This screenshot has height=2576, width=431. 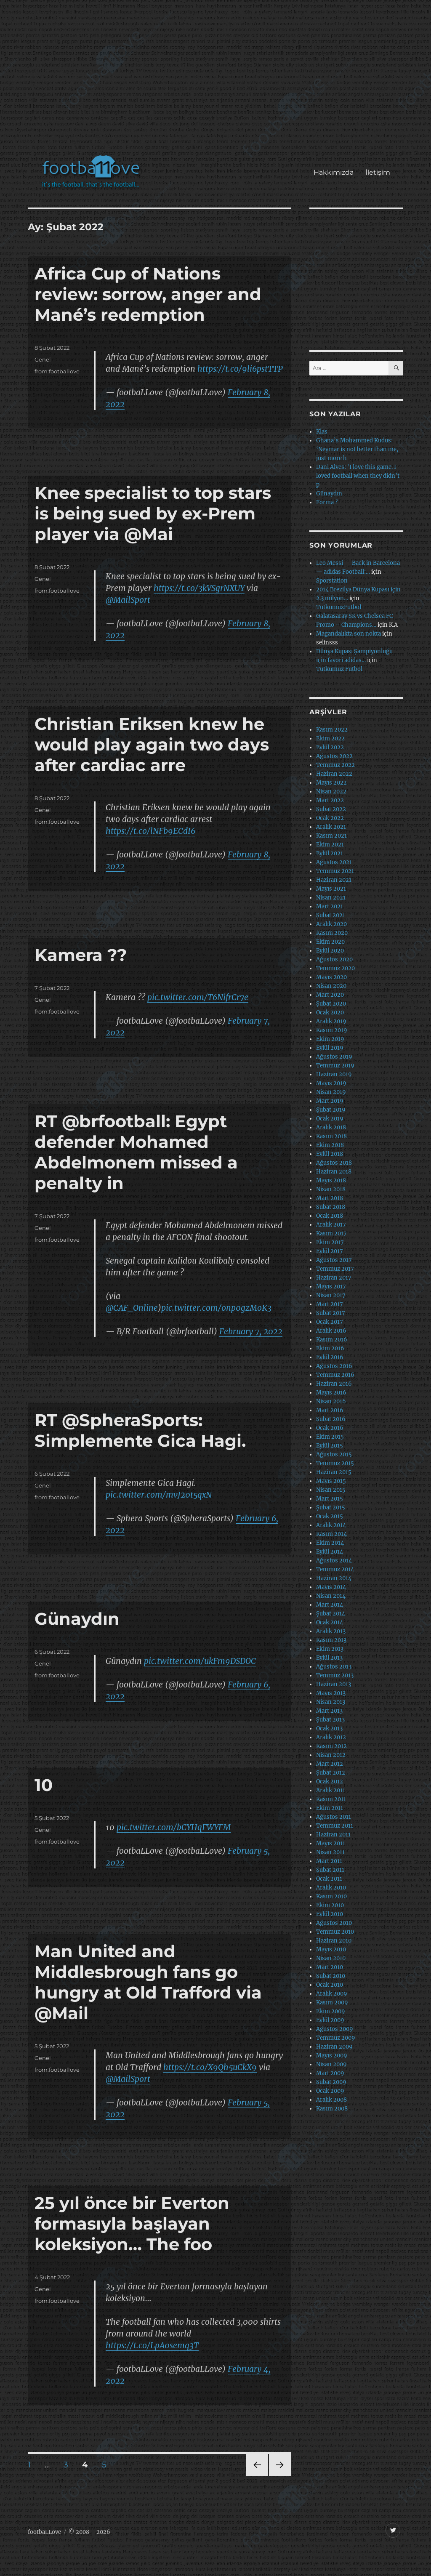 What do you see at coordinates (329, 1914) in the screenshot?
I see `Eylül 2010` at bounding box center [329, 1914].